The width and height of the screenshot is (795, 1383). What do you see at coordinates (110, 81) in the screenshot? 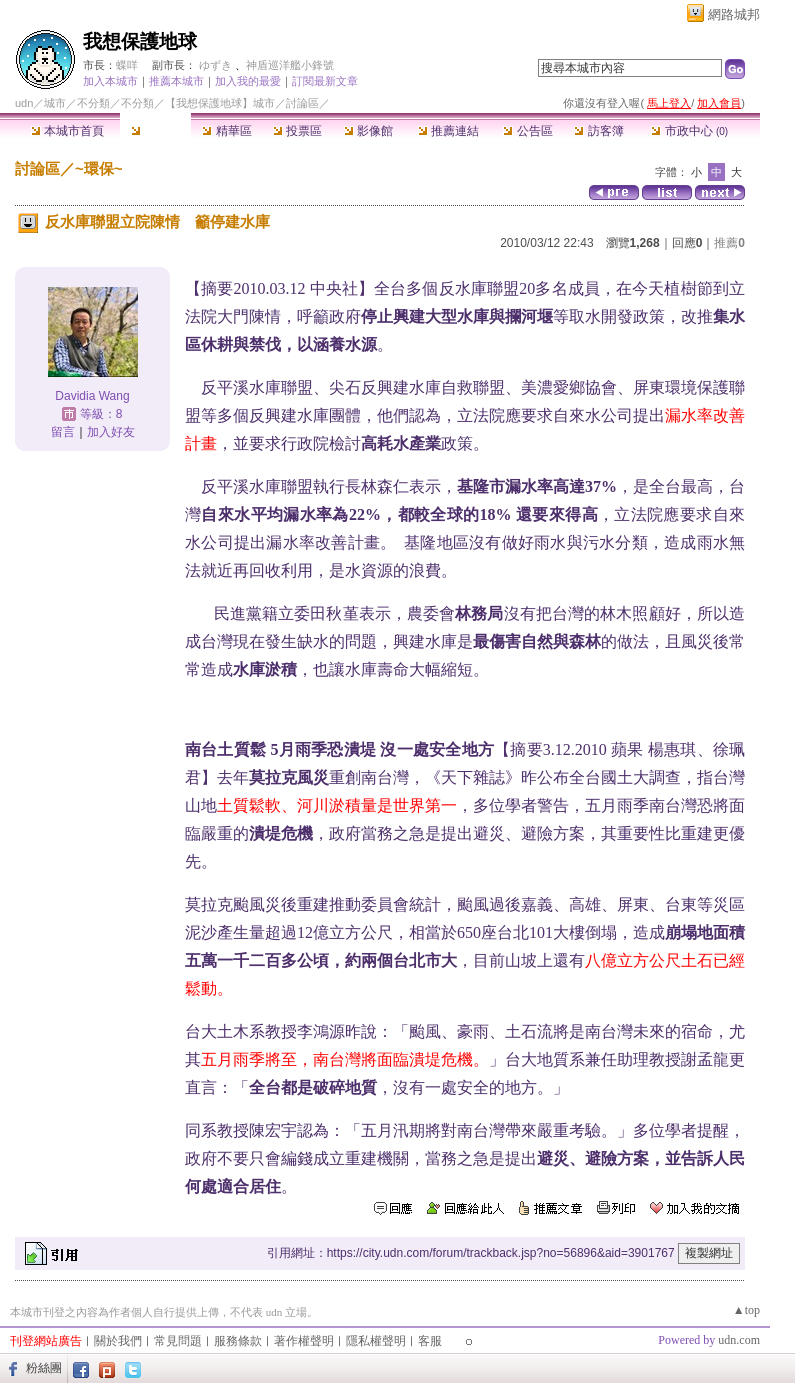
I see `加入本城市` at bounding box center [110, 81].